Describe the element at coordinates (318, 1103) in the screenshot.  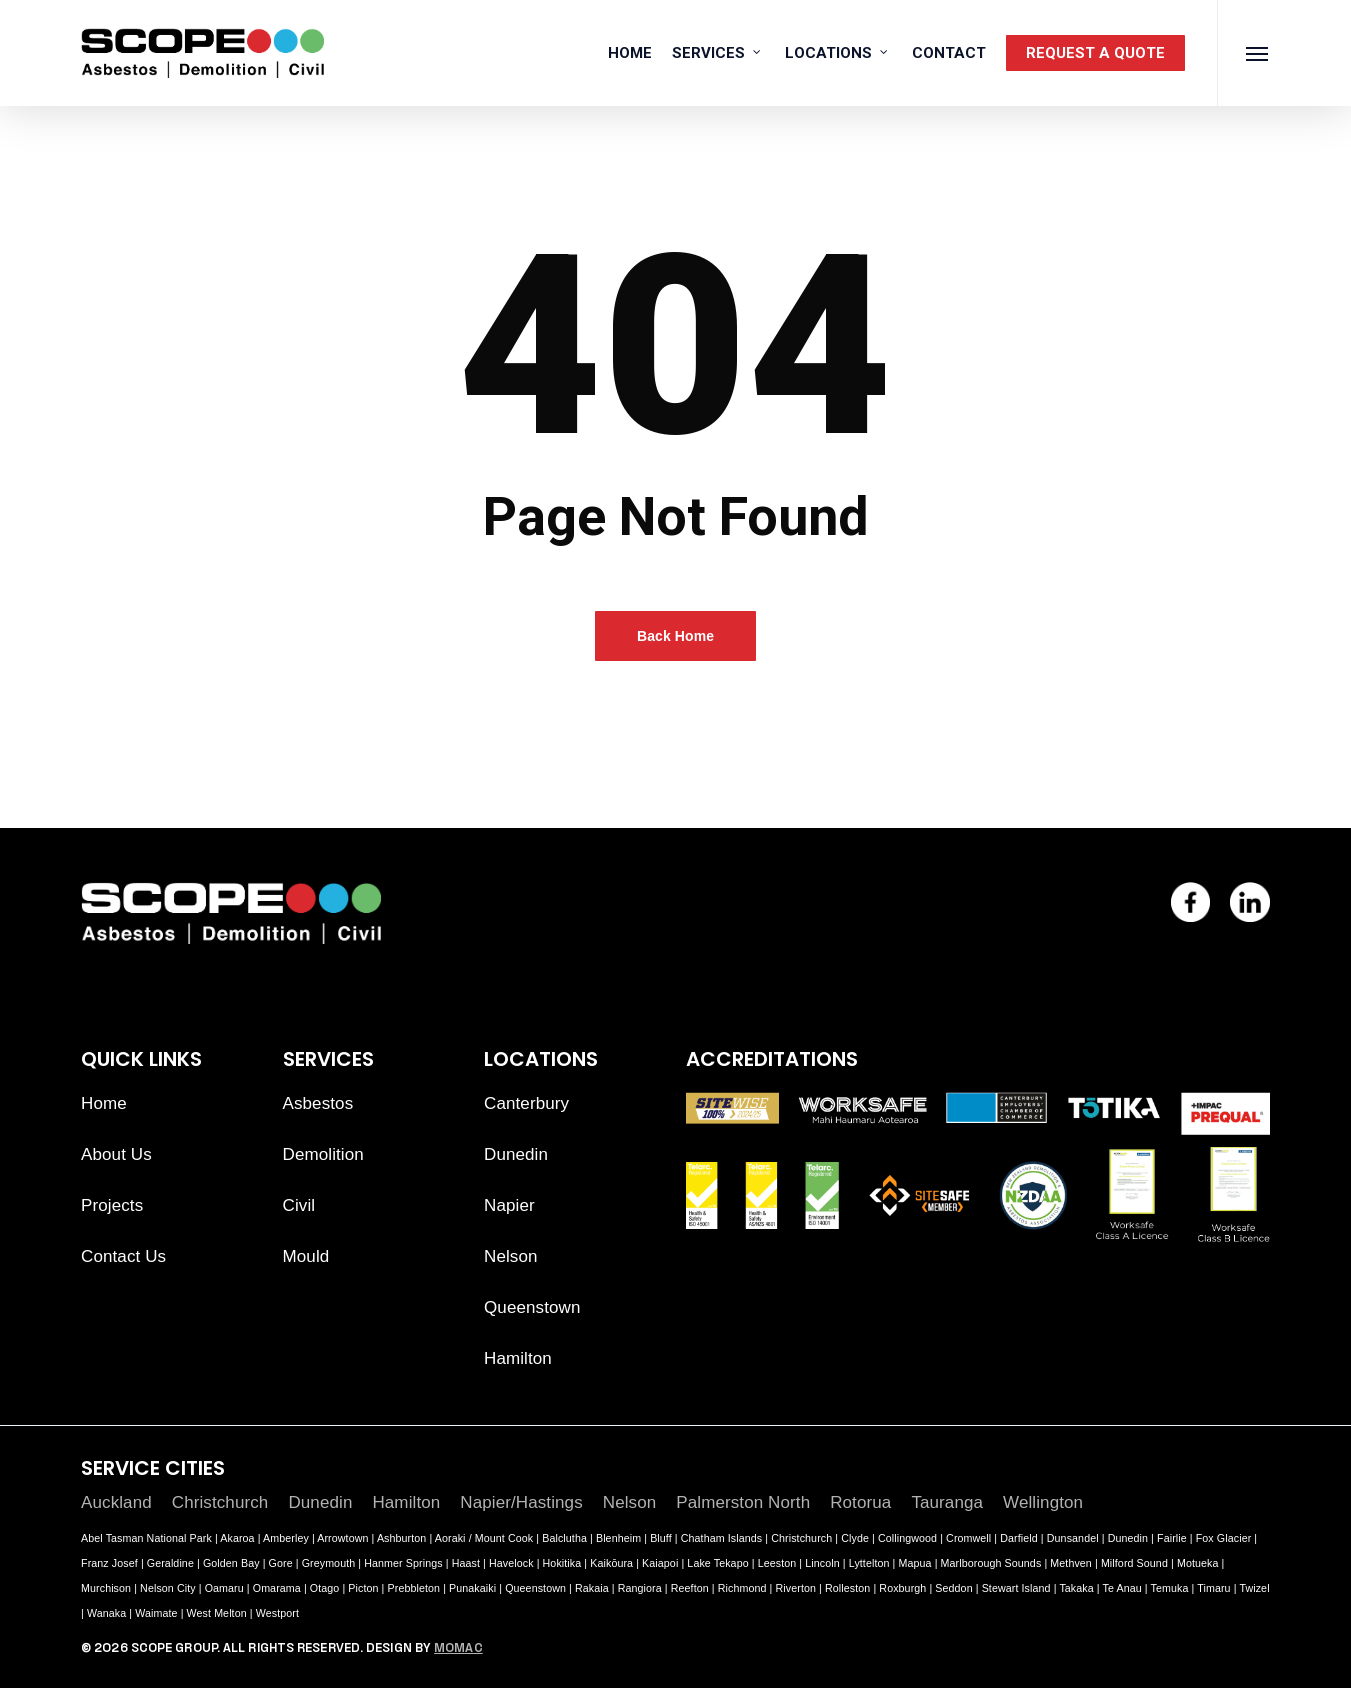
I see `Asbestos` at that location.